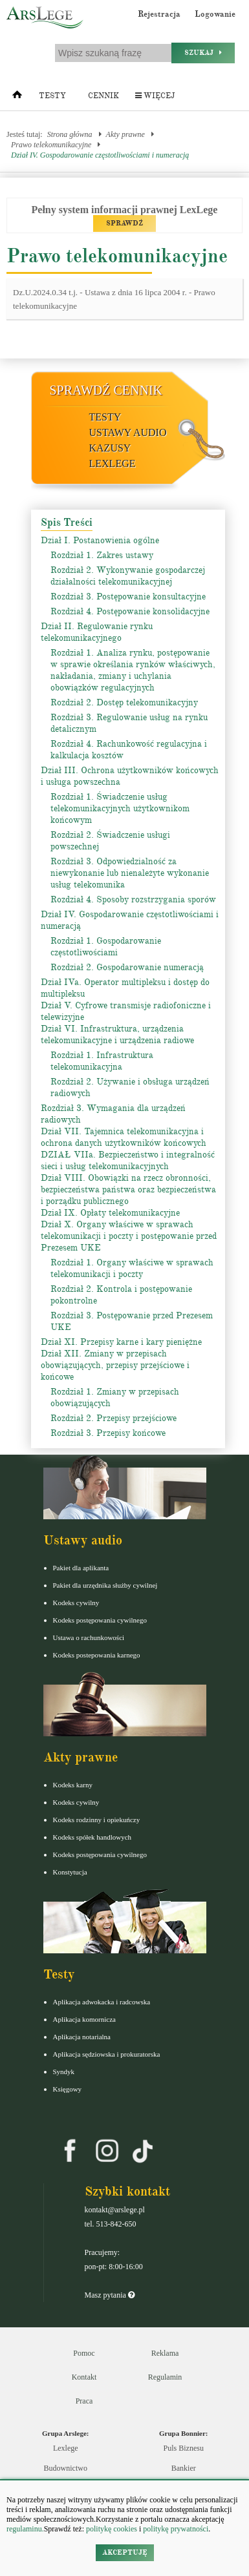 The image size is (249, 2576). Describe the element at coordinates (103, 96) in the screenshot. I see `Cennik` at that location.